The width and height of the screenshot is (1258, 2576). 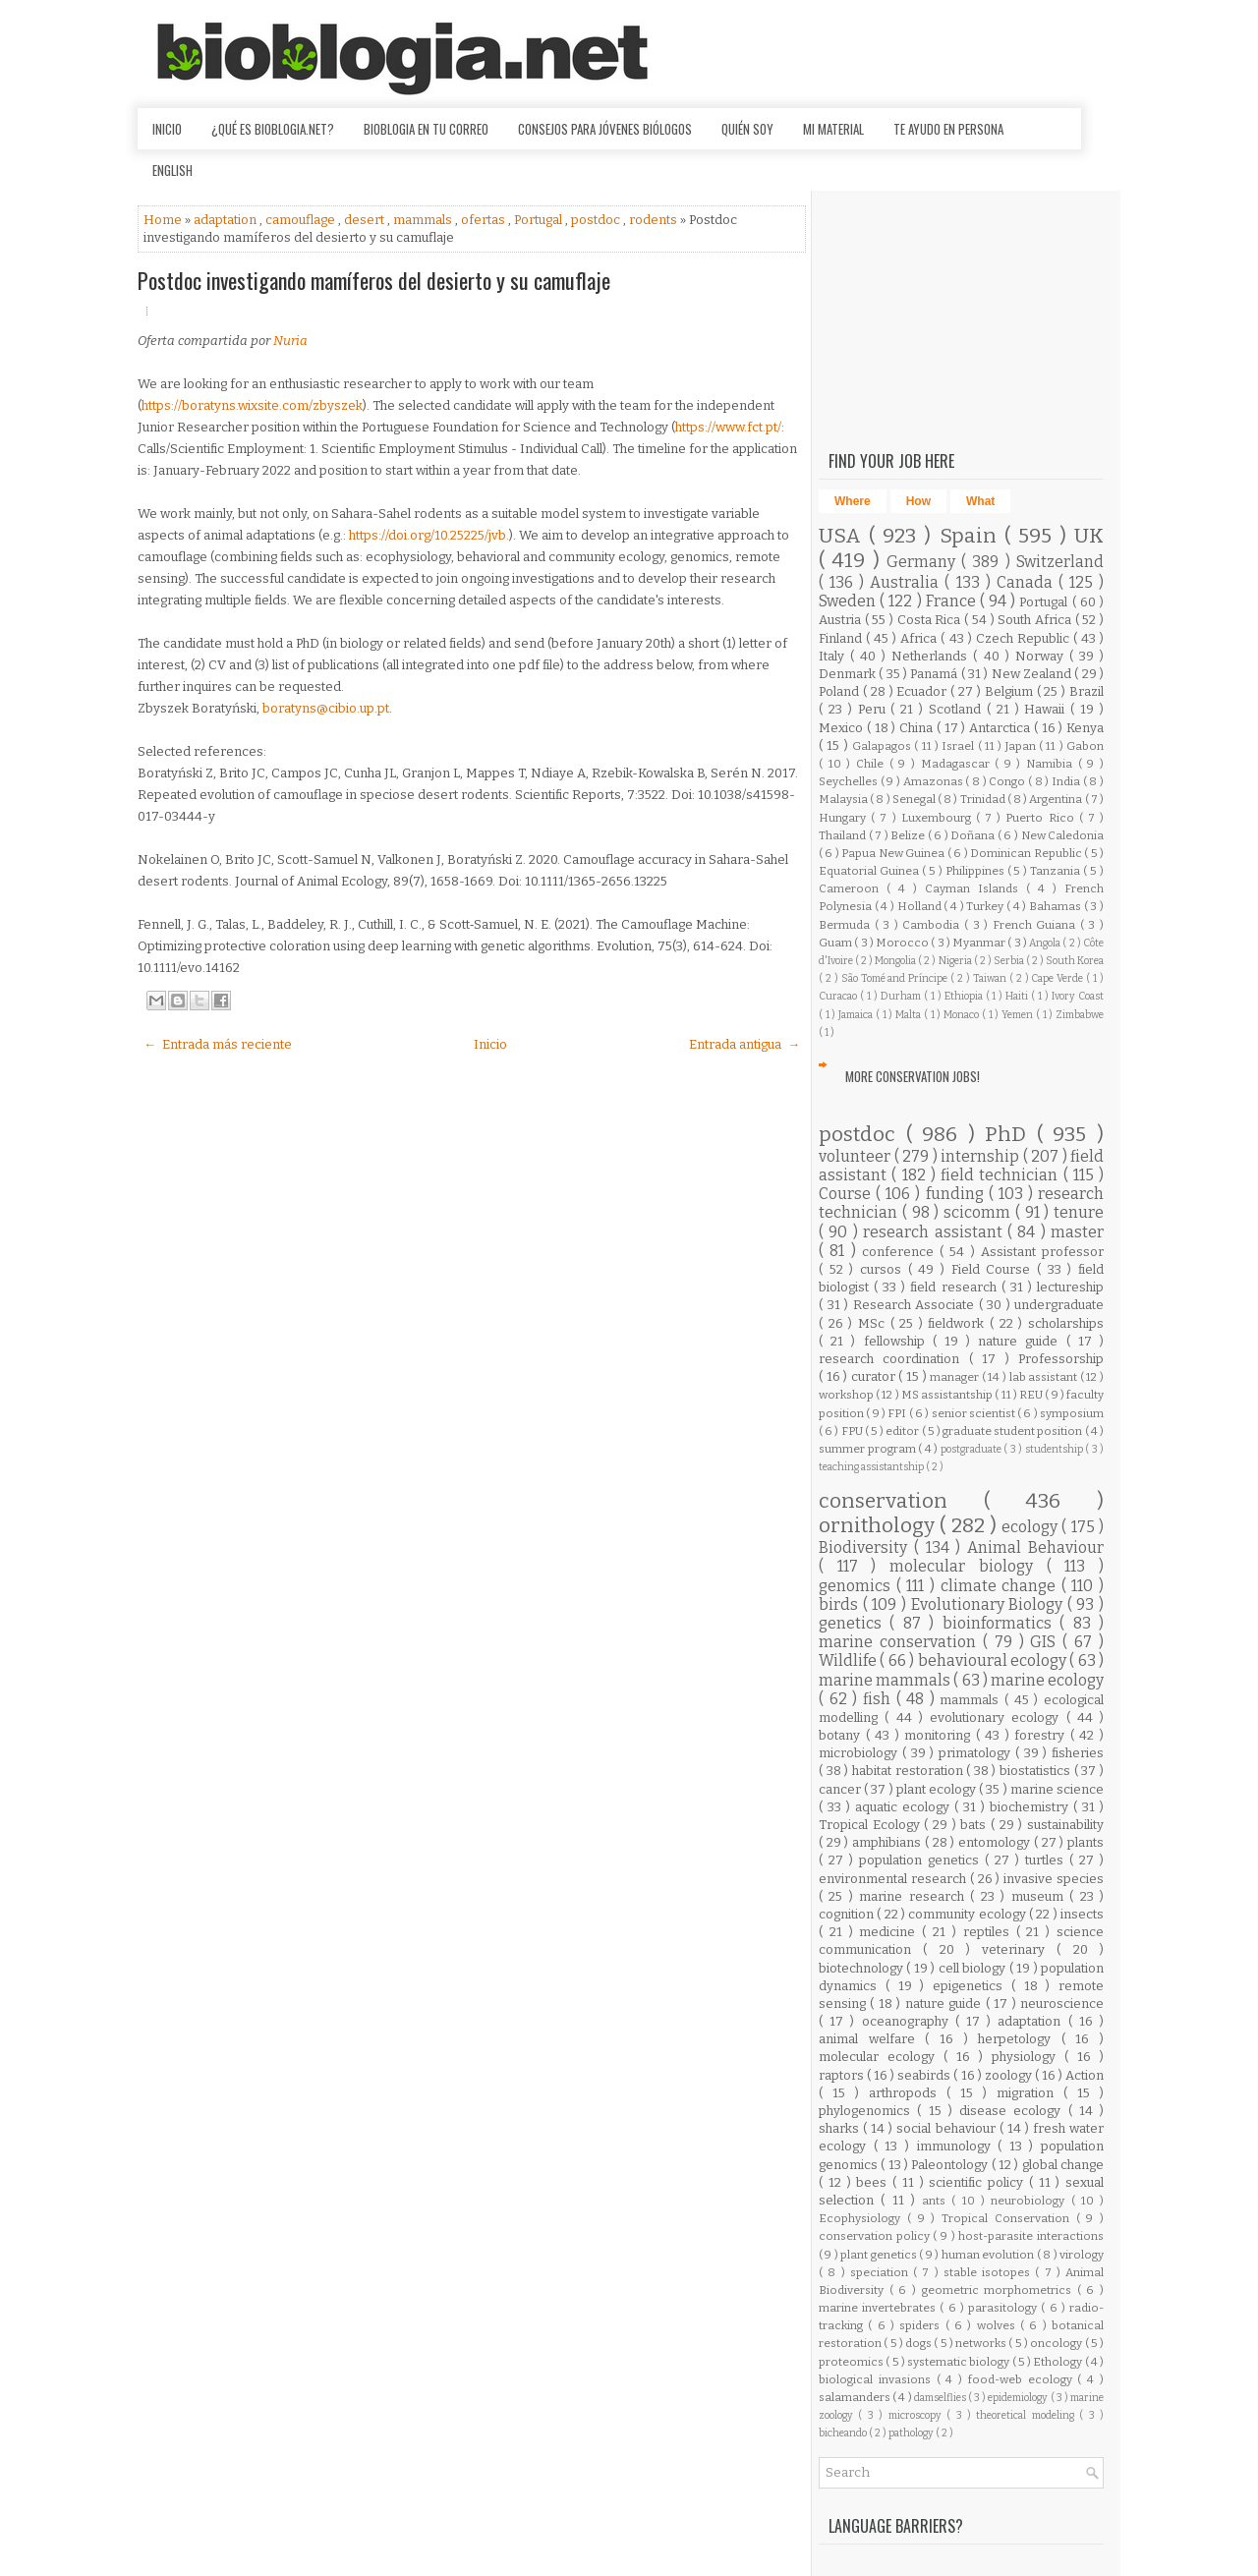 What do you see at coordinates (1047, 1680) in the screenshot?
I see `marine ecology` at bounding box center [1047, 1680].